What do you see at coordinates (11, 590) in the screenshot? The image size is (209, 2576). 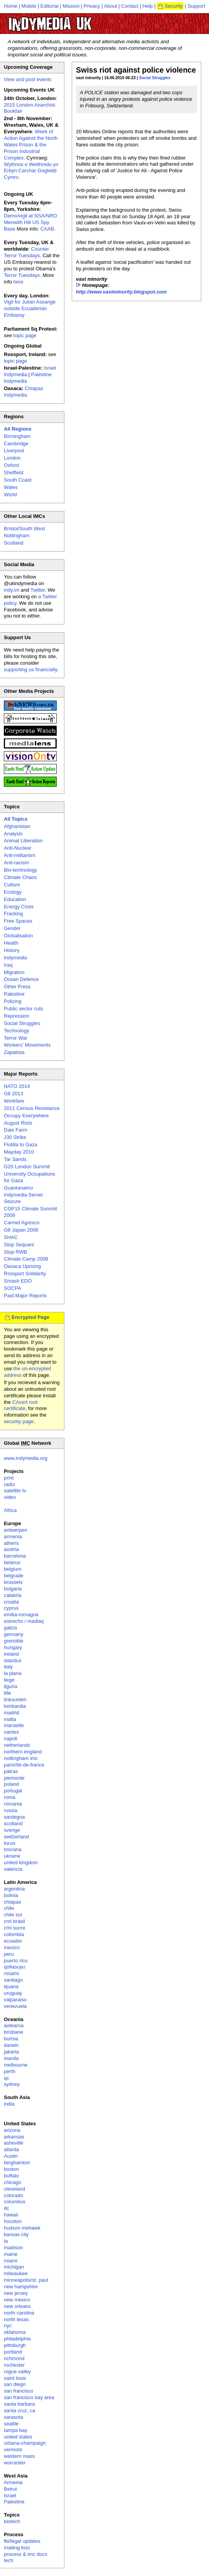 I see `indy.im` at bounding box center [11, 590].